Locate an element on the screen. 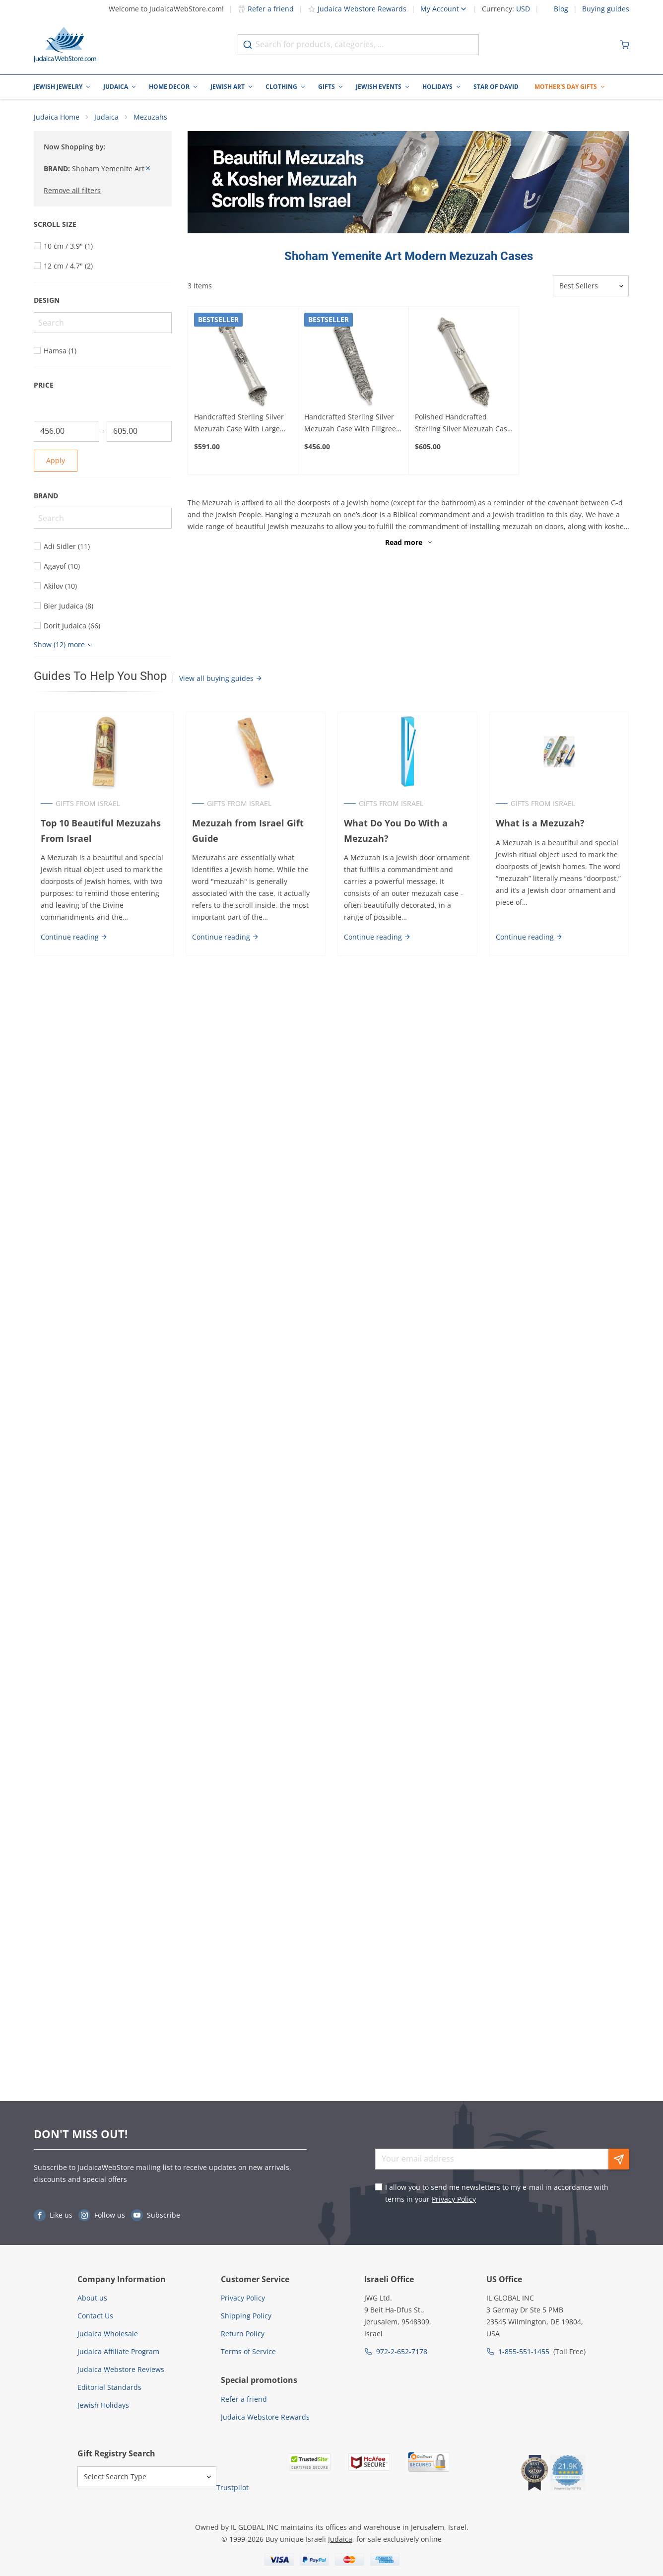  Trustpilot is located at coordinates (232, 2487).